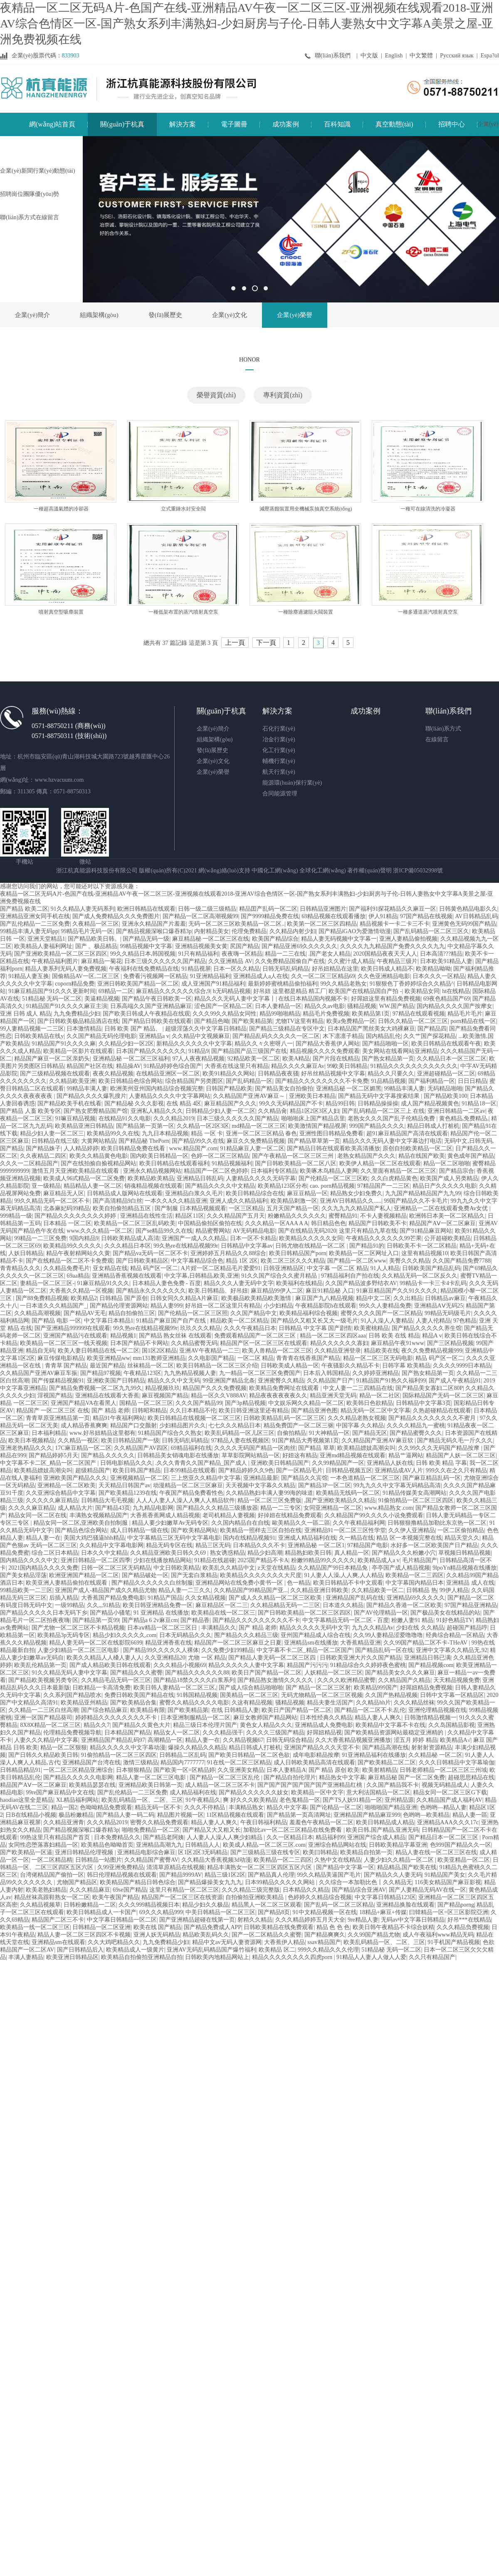 Image resolution: width=499 pixels, height=2576 pixels. I want to click on 亚洲精品秘 一区二区1, so click(316, 1545).